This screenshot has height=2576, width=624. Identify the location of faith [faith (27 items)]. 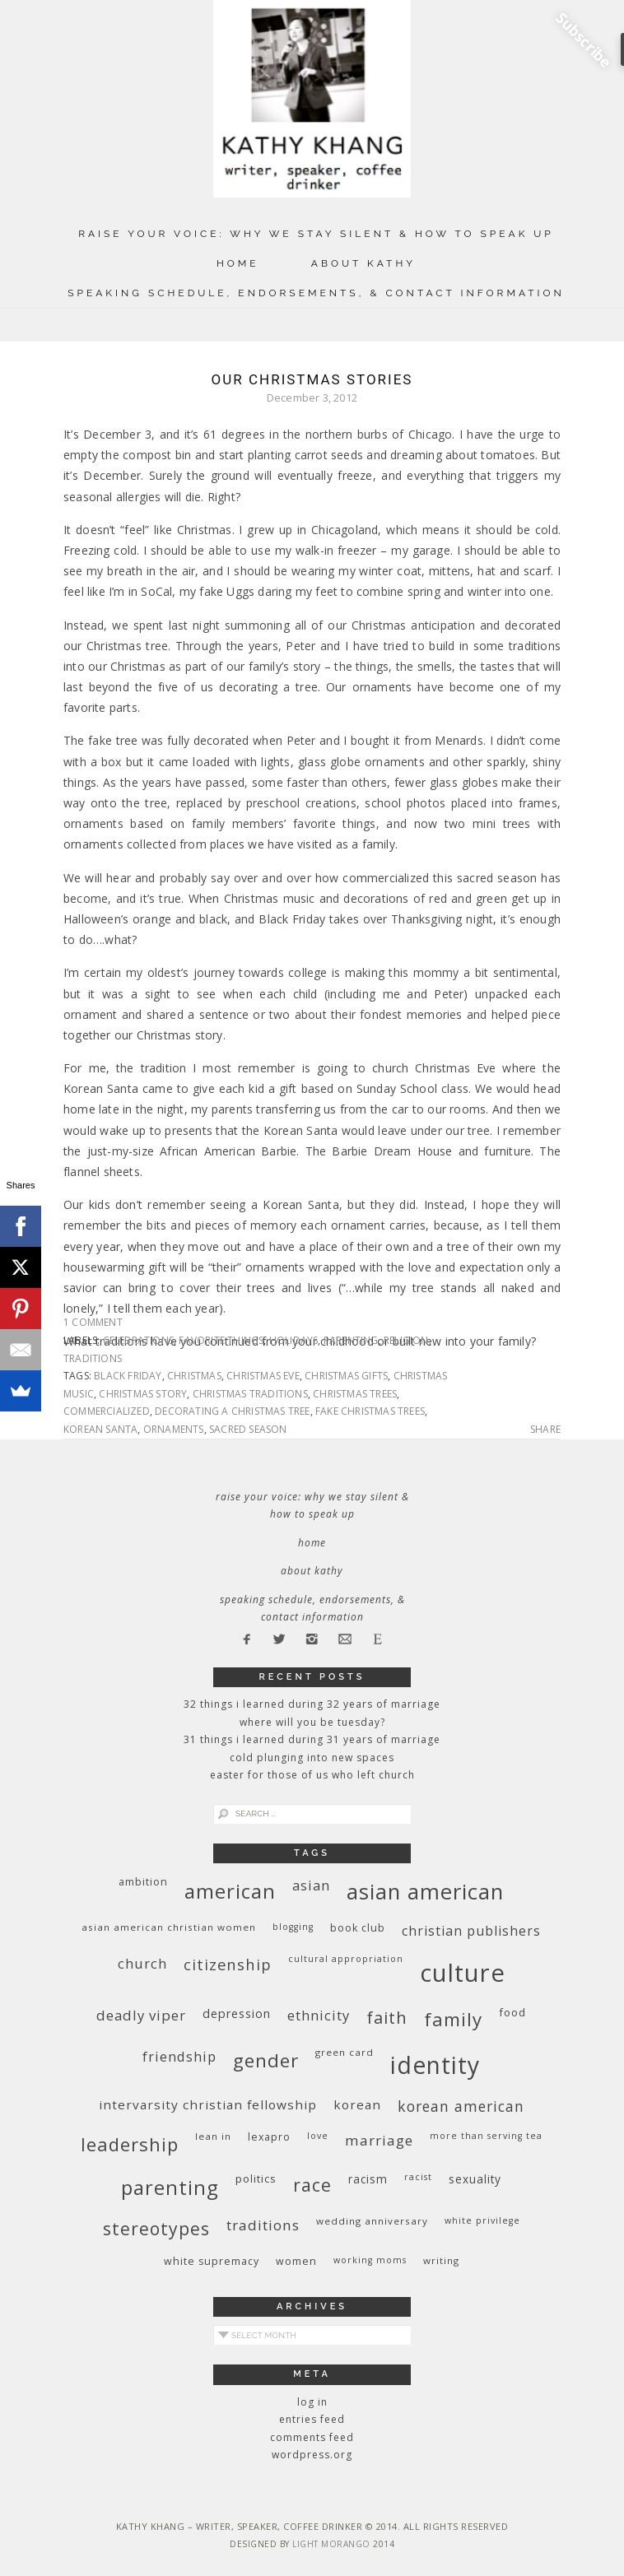
(386, 2017).